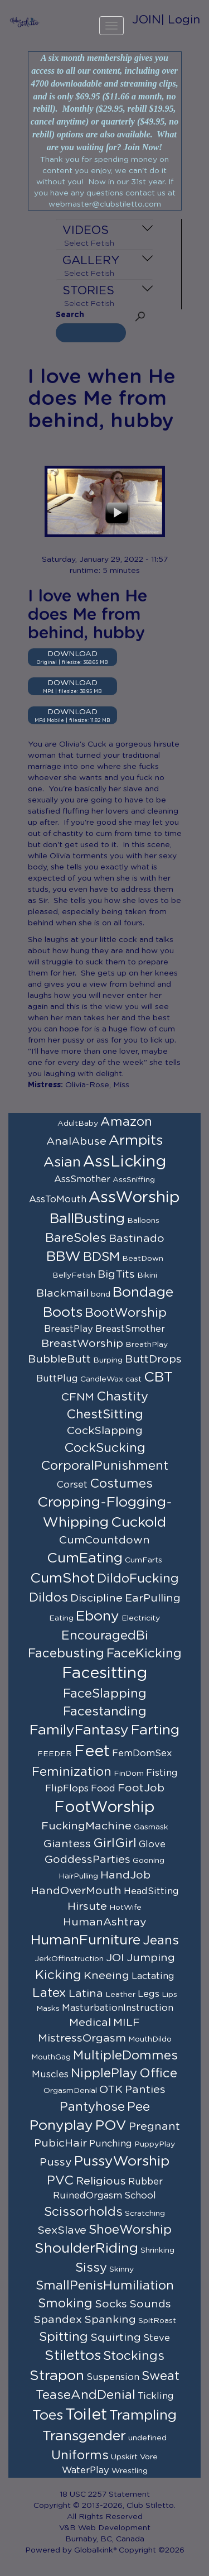 The width and height of the screenshot is (209, 2576). What do you see at coordinates (161, 1940) in the screenshot?
I see `Jeans` at bounding box center [161, 1940].